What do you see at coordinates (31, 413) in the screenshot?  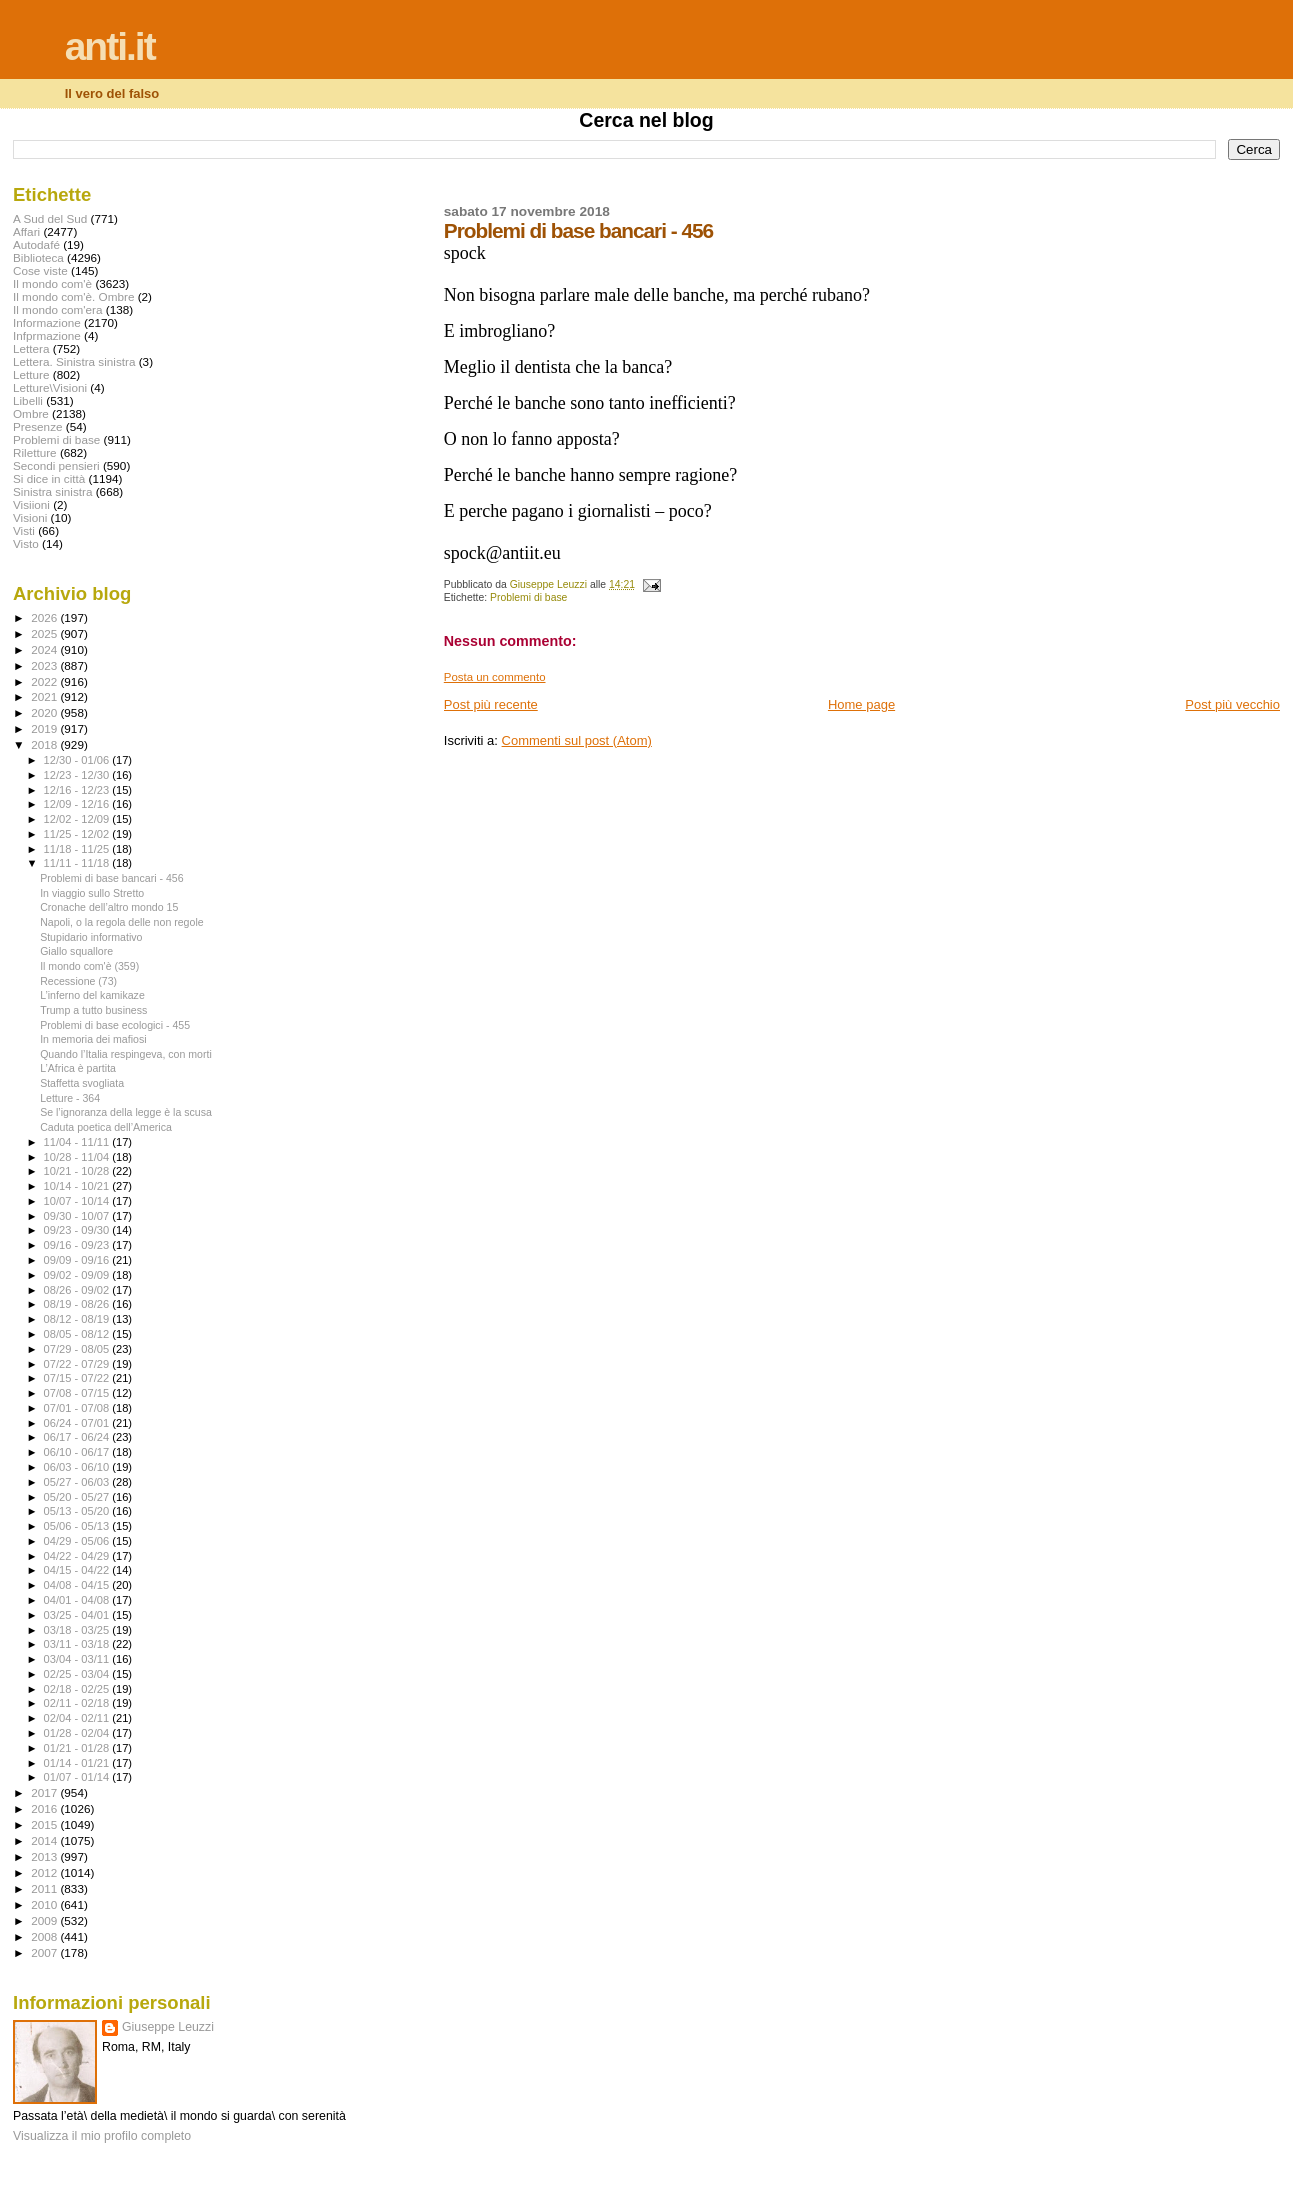 I see `Ombre` at bounding box center [31, 413].